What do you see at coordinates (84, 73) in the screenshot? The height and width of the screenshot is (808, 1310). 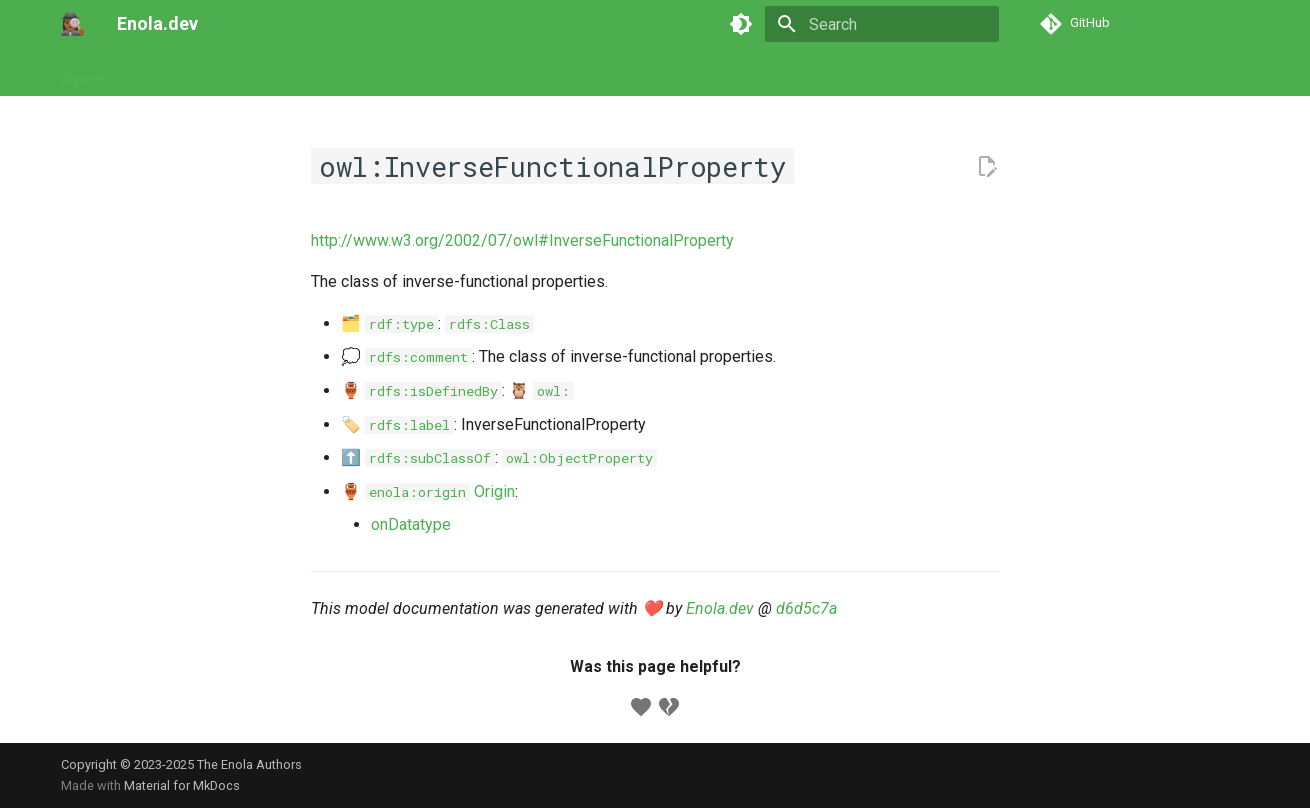 I see `Agents` at bounding box center [84, 73].